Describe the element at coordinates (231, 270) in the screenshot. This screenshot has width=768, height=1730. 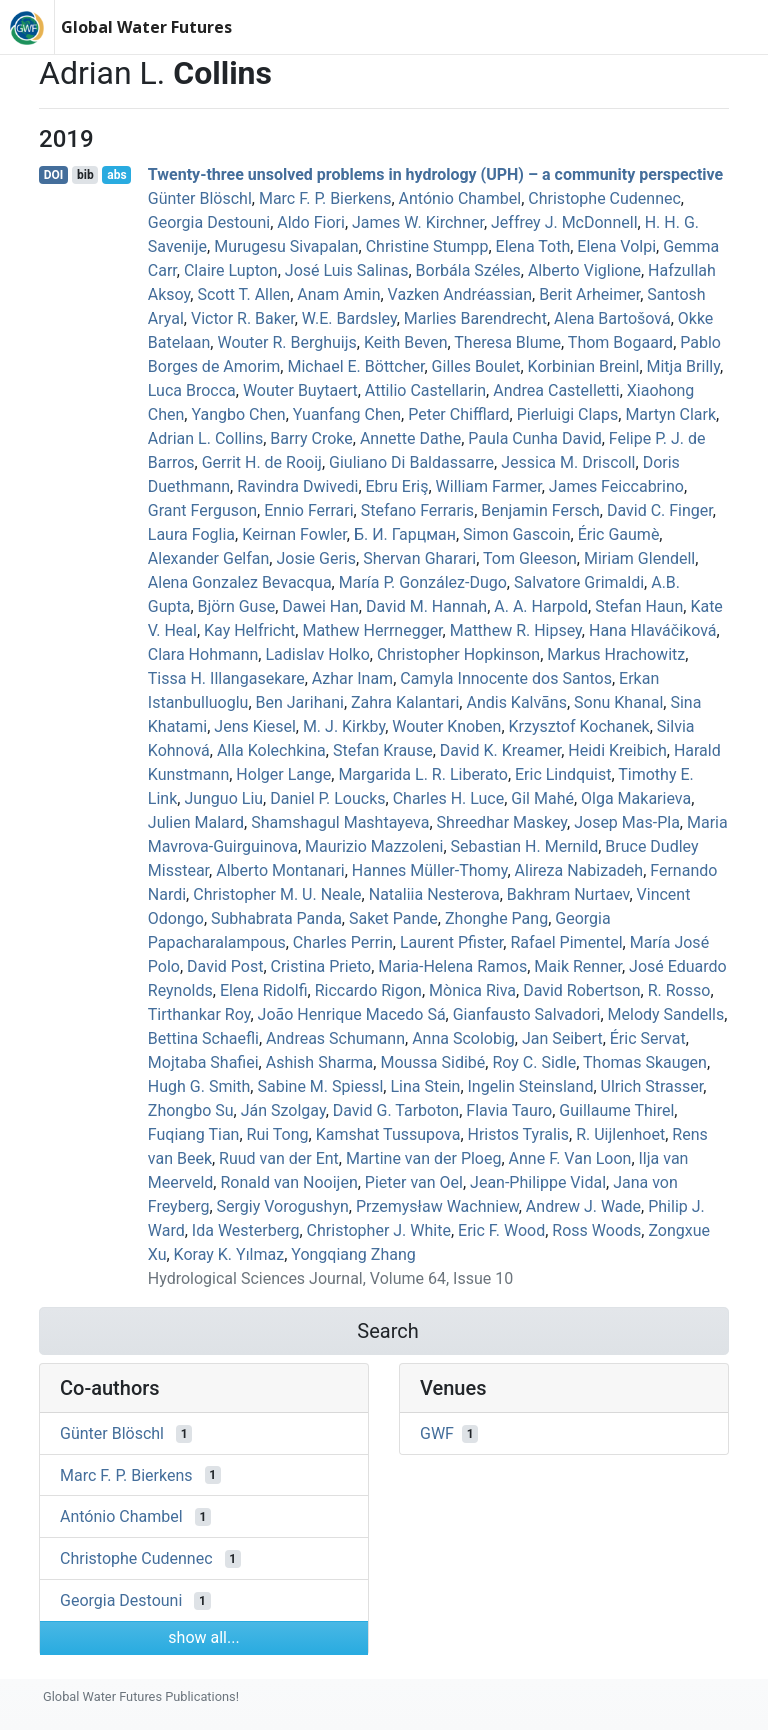
I see `Claire Lupton` at that location.